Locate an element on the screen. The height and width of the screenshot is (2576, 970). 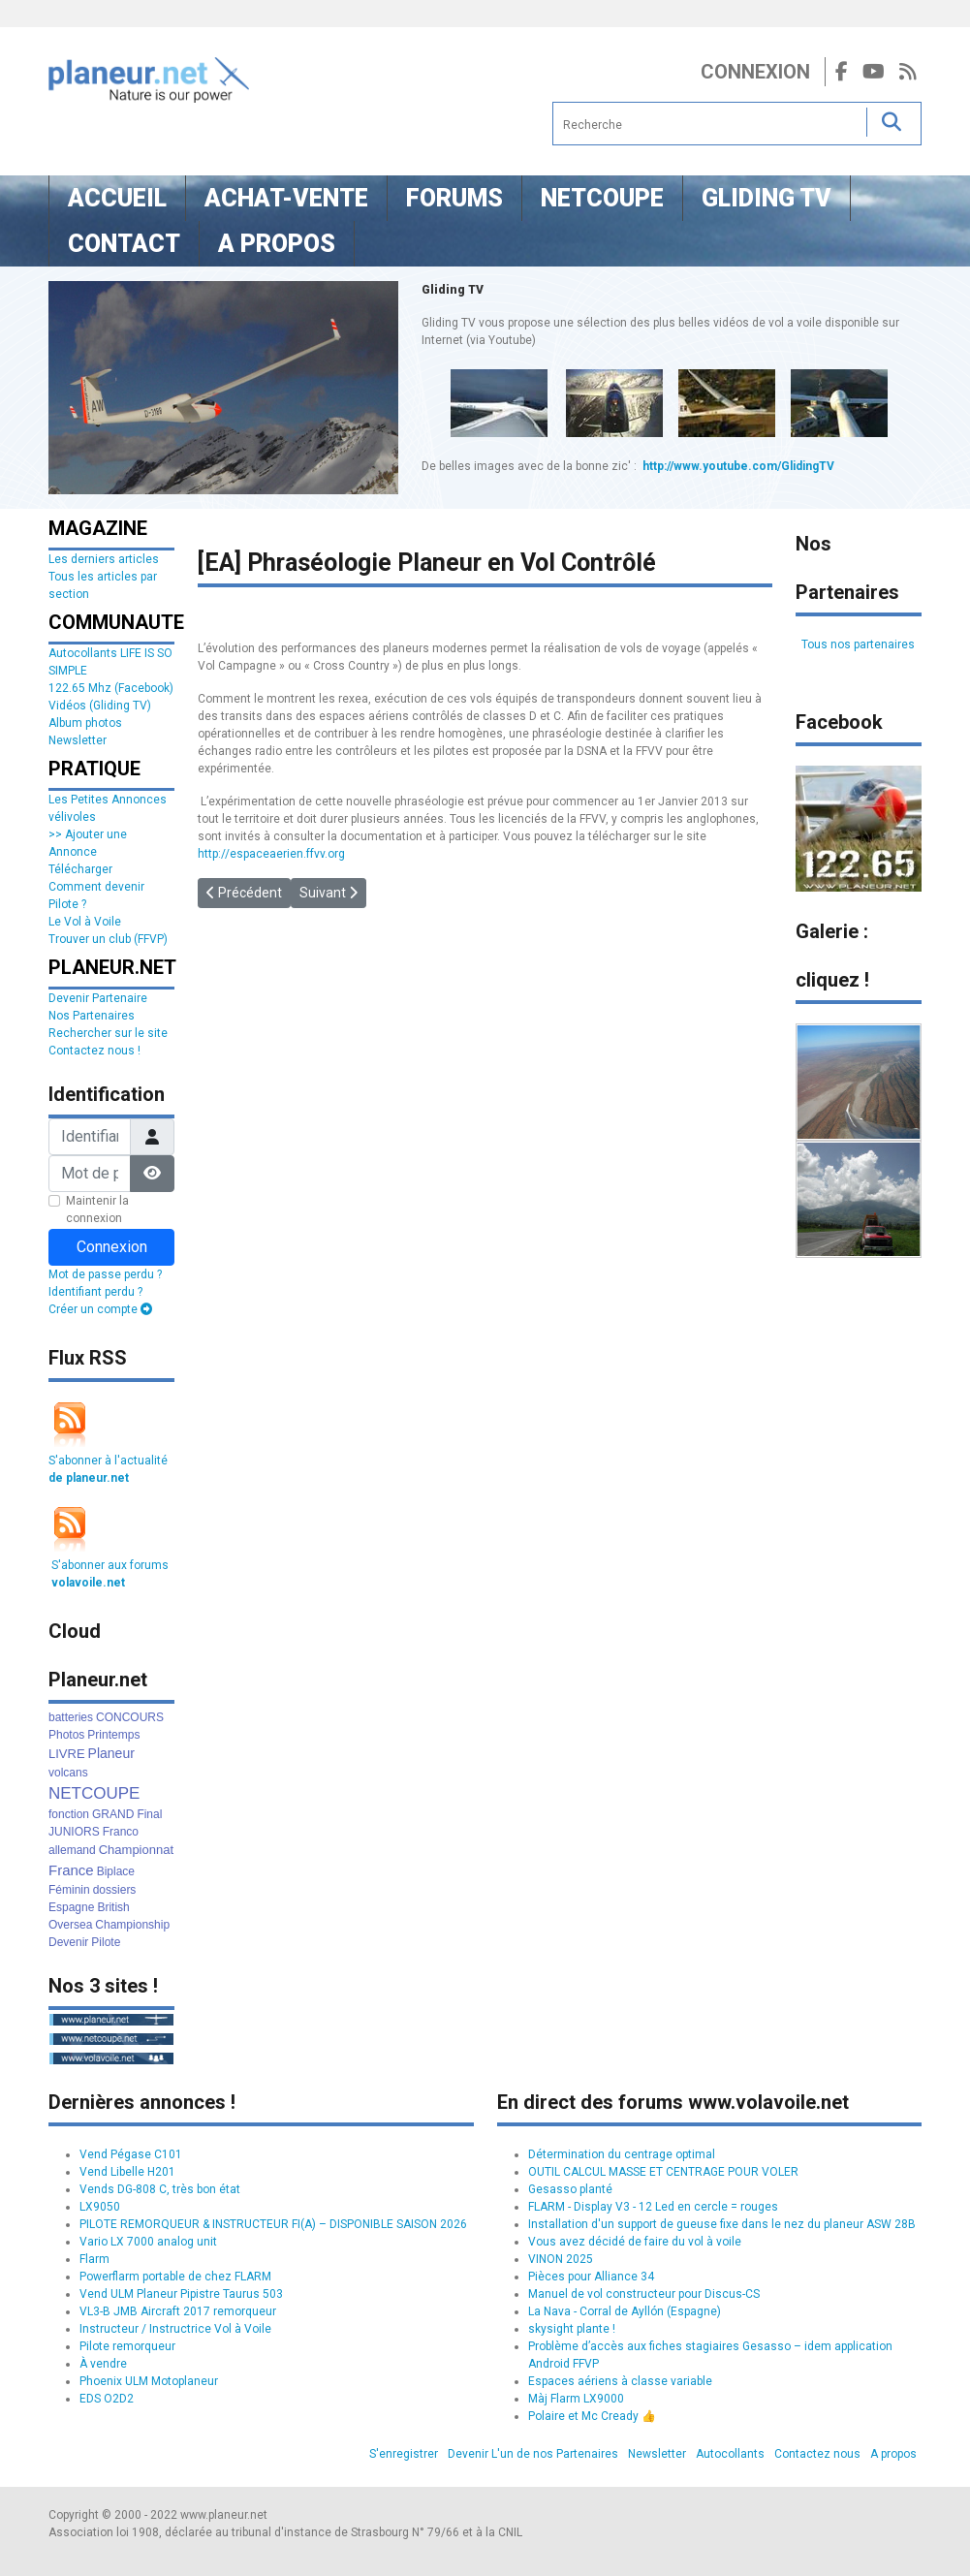
Tous nos partenaires is located at coordinates (858, 644).